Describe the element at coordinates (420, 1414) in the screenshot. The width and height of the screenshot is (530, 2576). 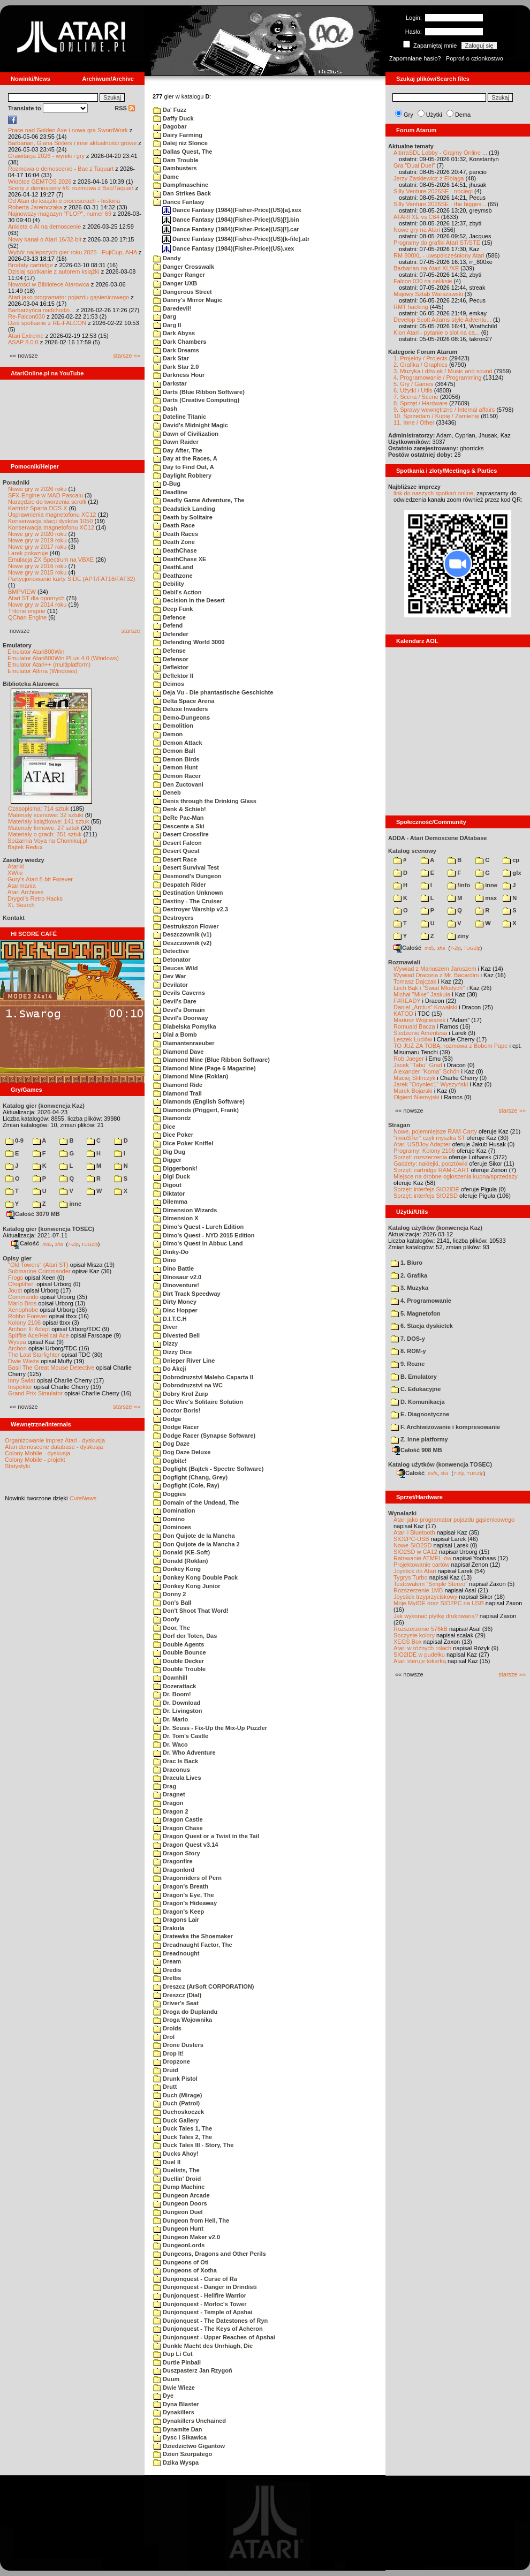
I see `E. Diagnostyczne` at that location.